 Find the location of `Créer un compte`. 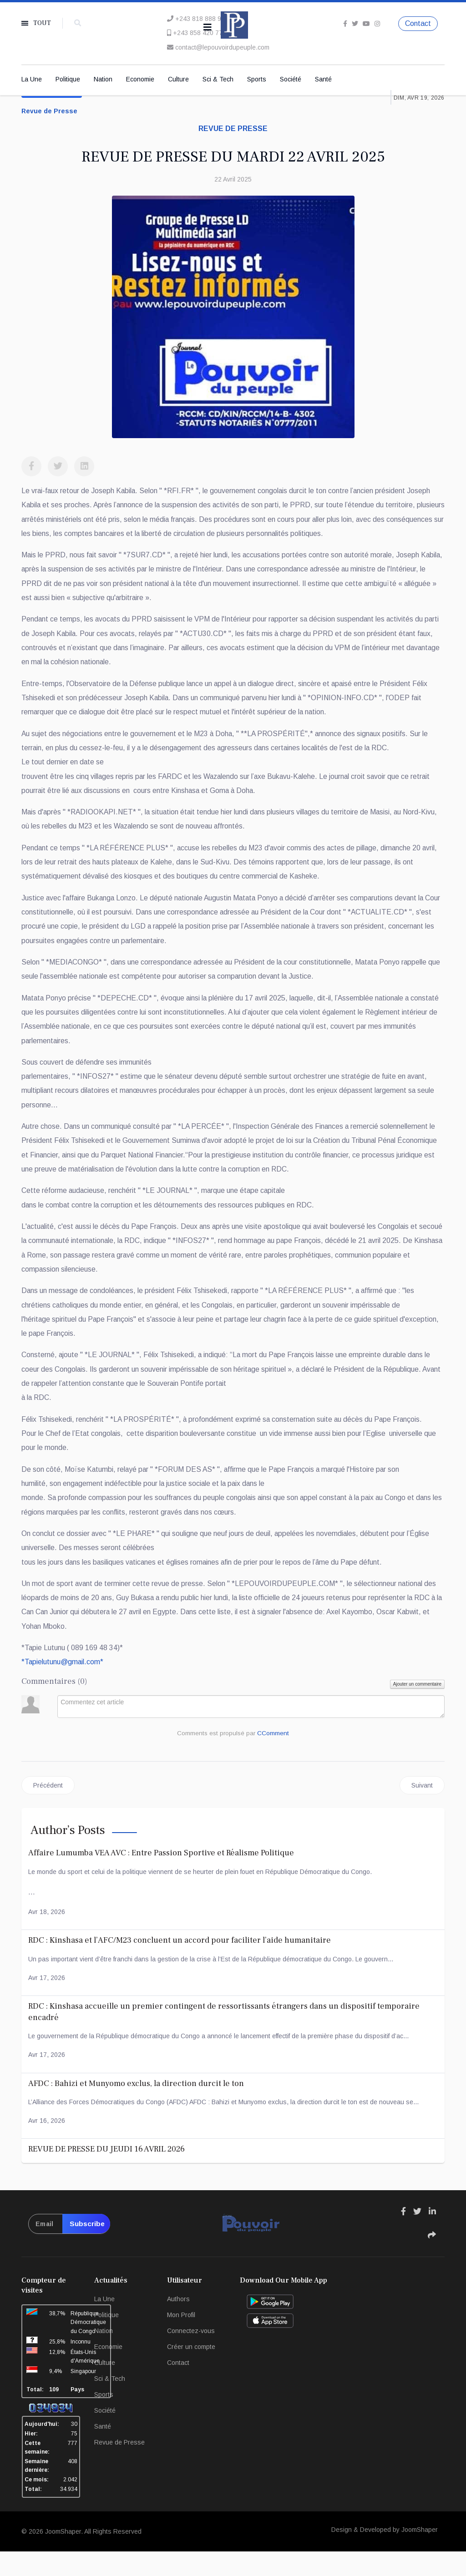

Créer un compte is located at coordinates (191, 2371).